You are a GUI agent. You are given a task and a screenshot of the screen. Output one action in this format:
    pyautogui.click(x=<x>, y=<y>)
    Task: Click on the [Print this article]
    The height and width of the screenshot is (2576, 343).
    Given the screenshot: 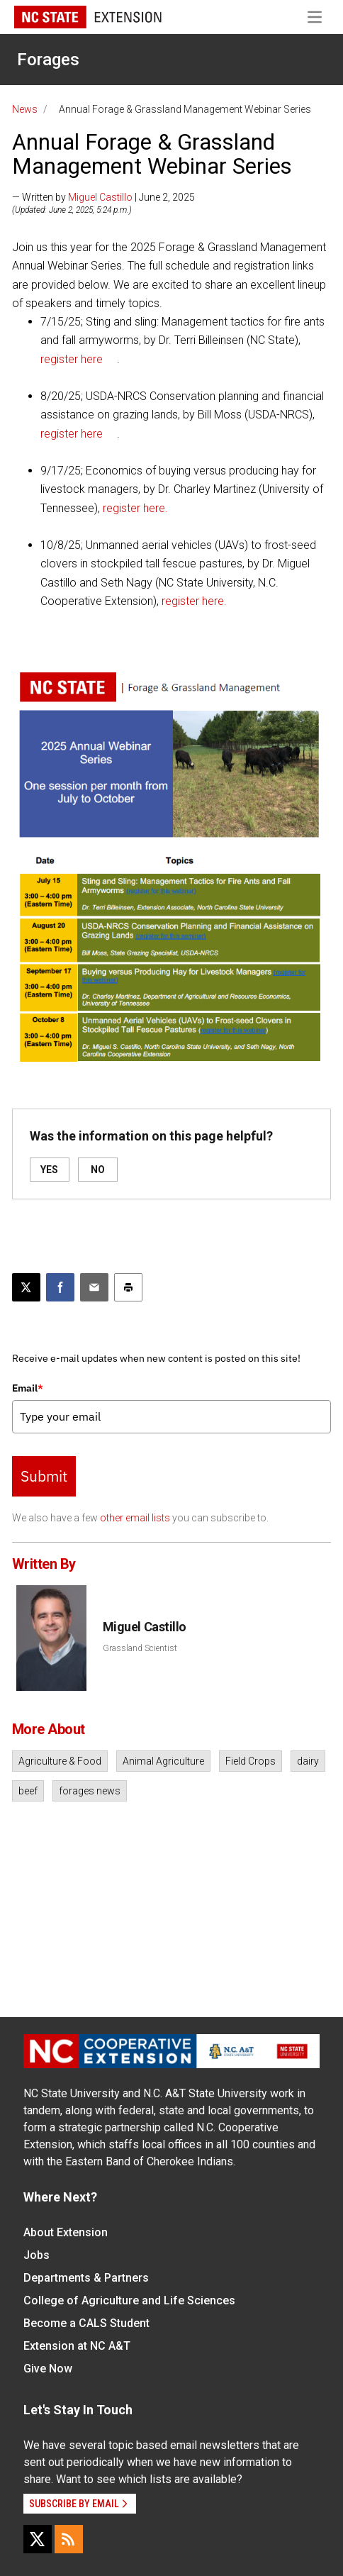 What is the action you would take?
    pyautogui.click(x=128, y=1287)
    